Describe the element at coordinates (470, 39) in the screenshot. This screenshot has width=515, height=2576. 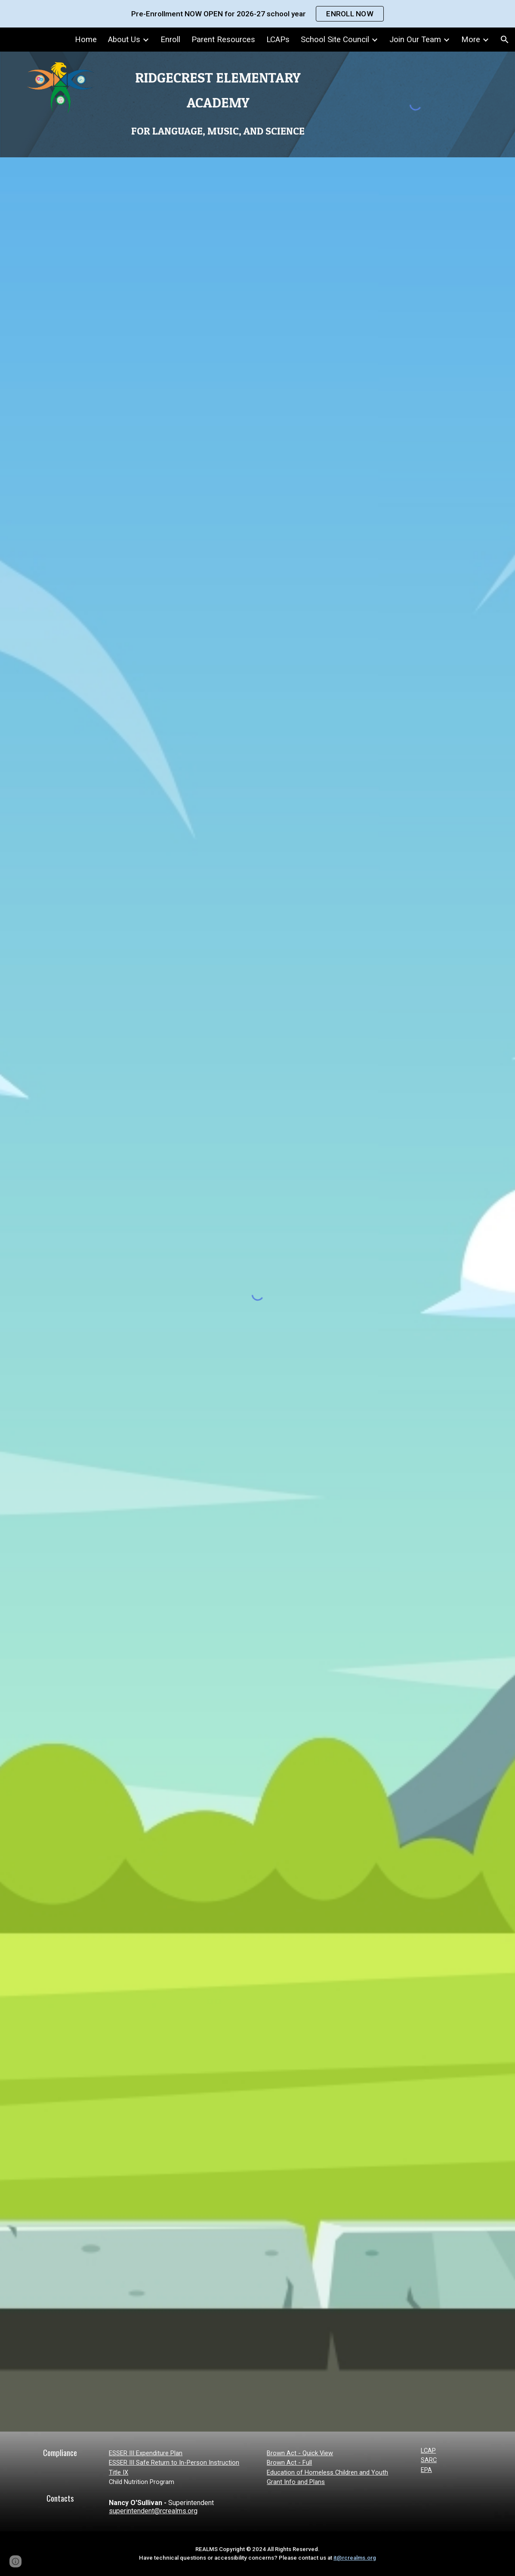
I see `More [link]` at that location.